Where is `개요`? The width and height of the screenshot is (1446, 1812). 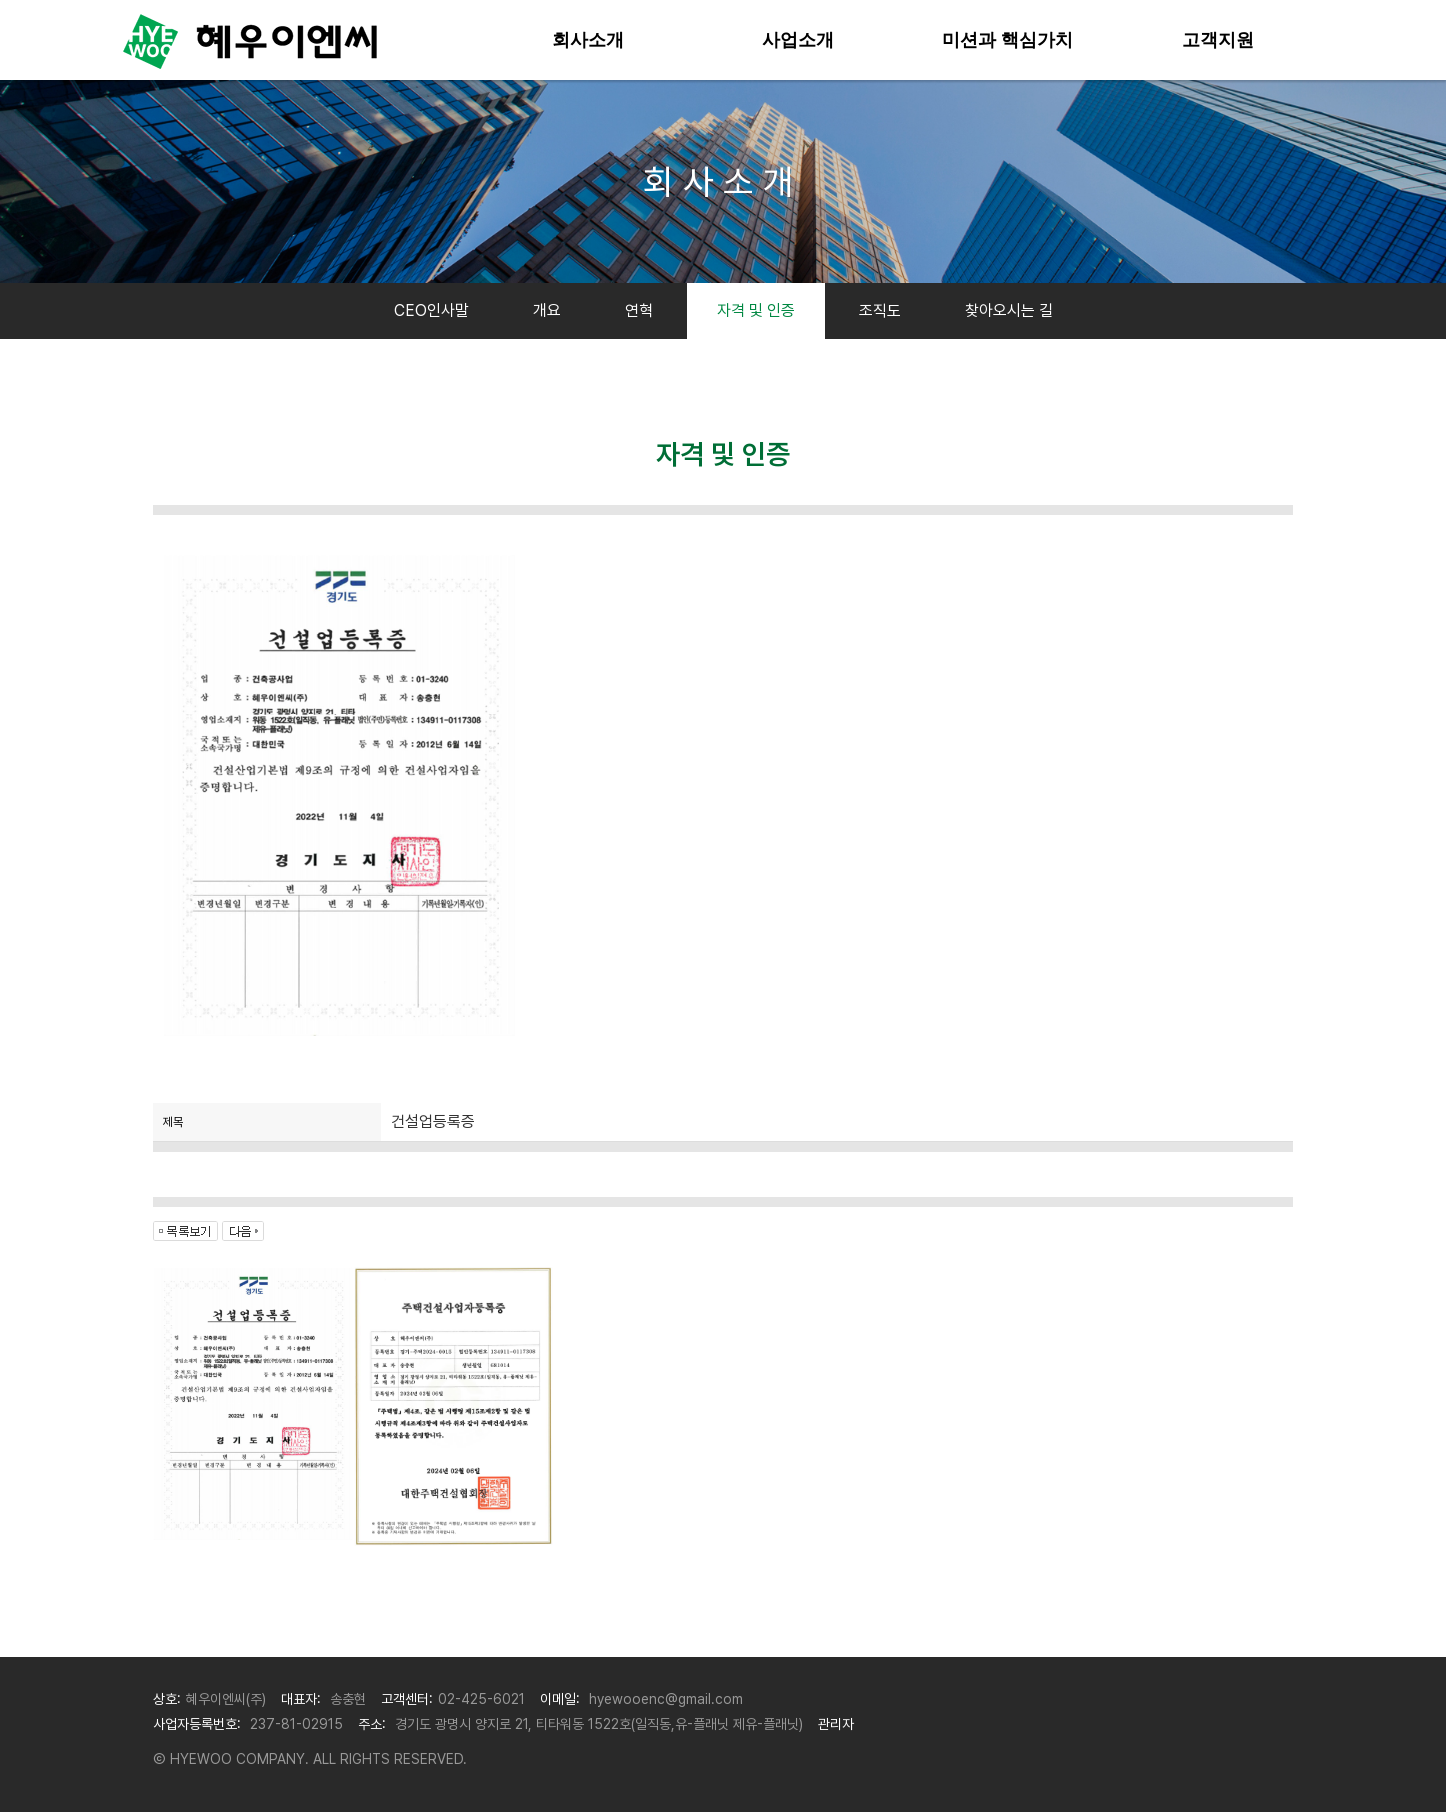 개요 is located at coordinates (547, 310).